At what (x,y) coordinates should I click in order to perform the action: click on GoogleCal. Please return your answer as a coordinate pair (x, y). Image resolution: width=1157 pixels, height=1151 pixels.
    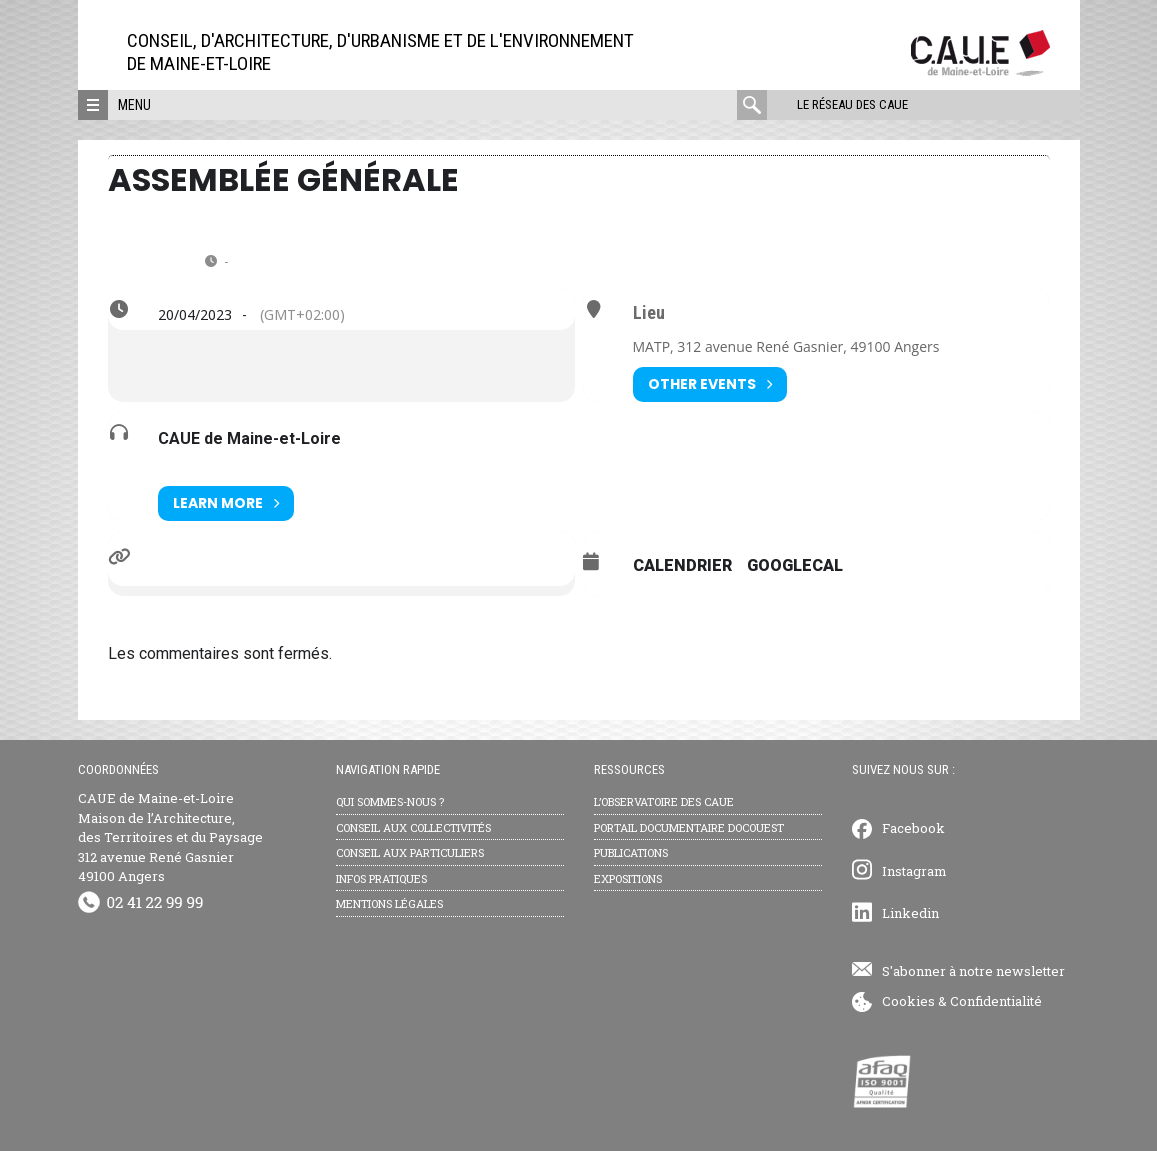
    Looking at the image, I should click on (795, 565).